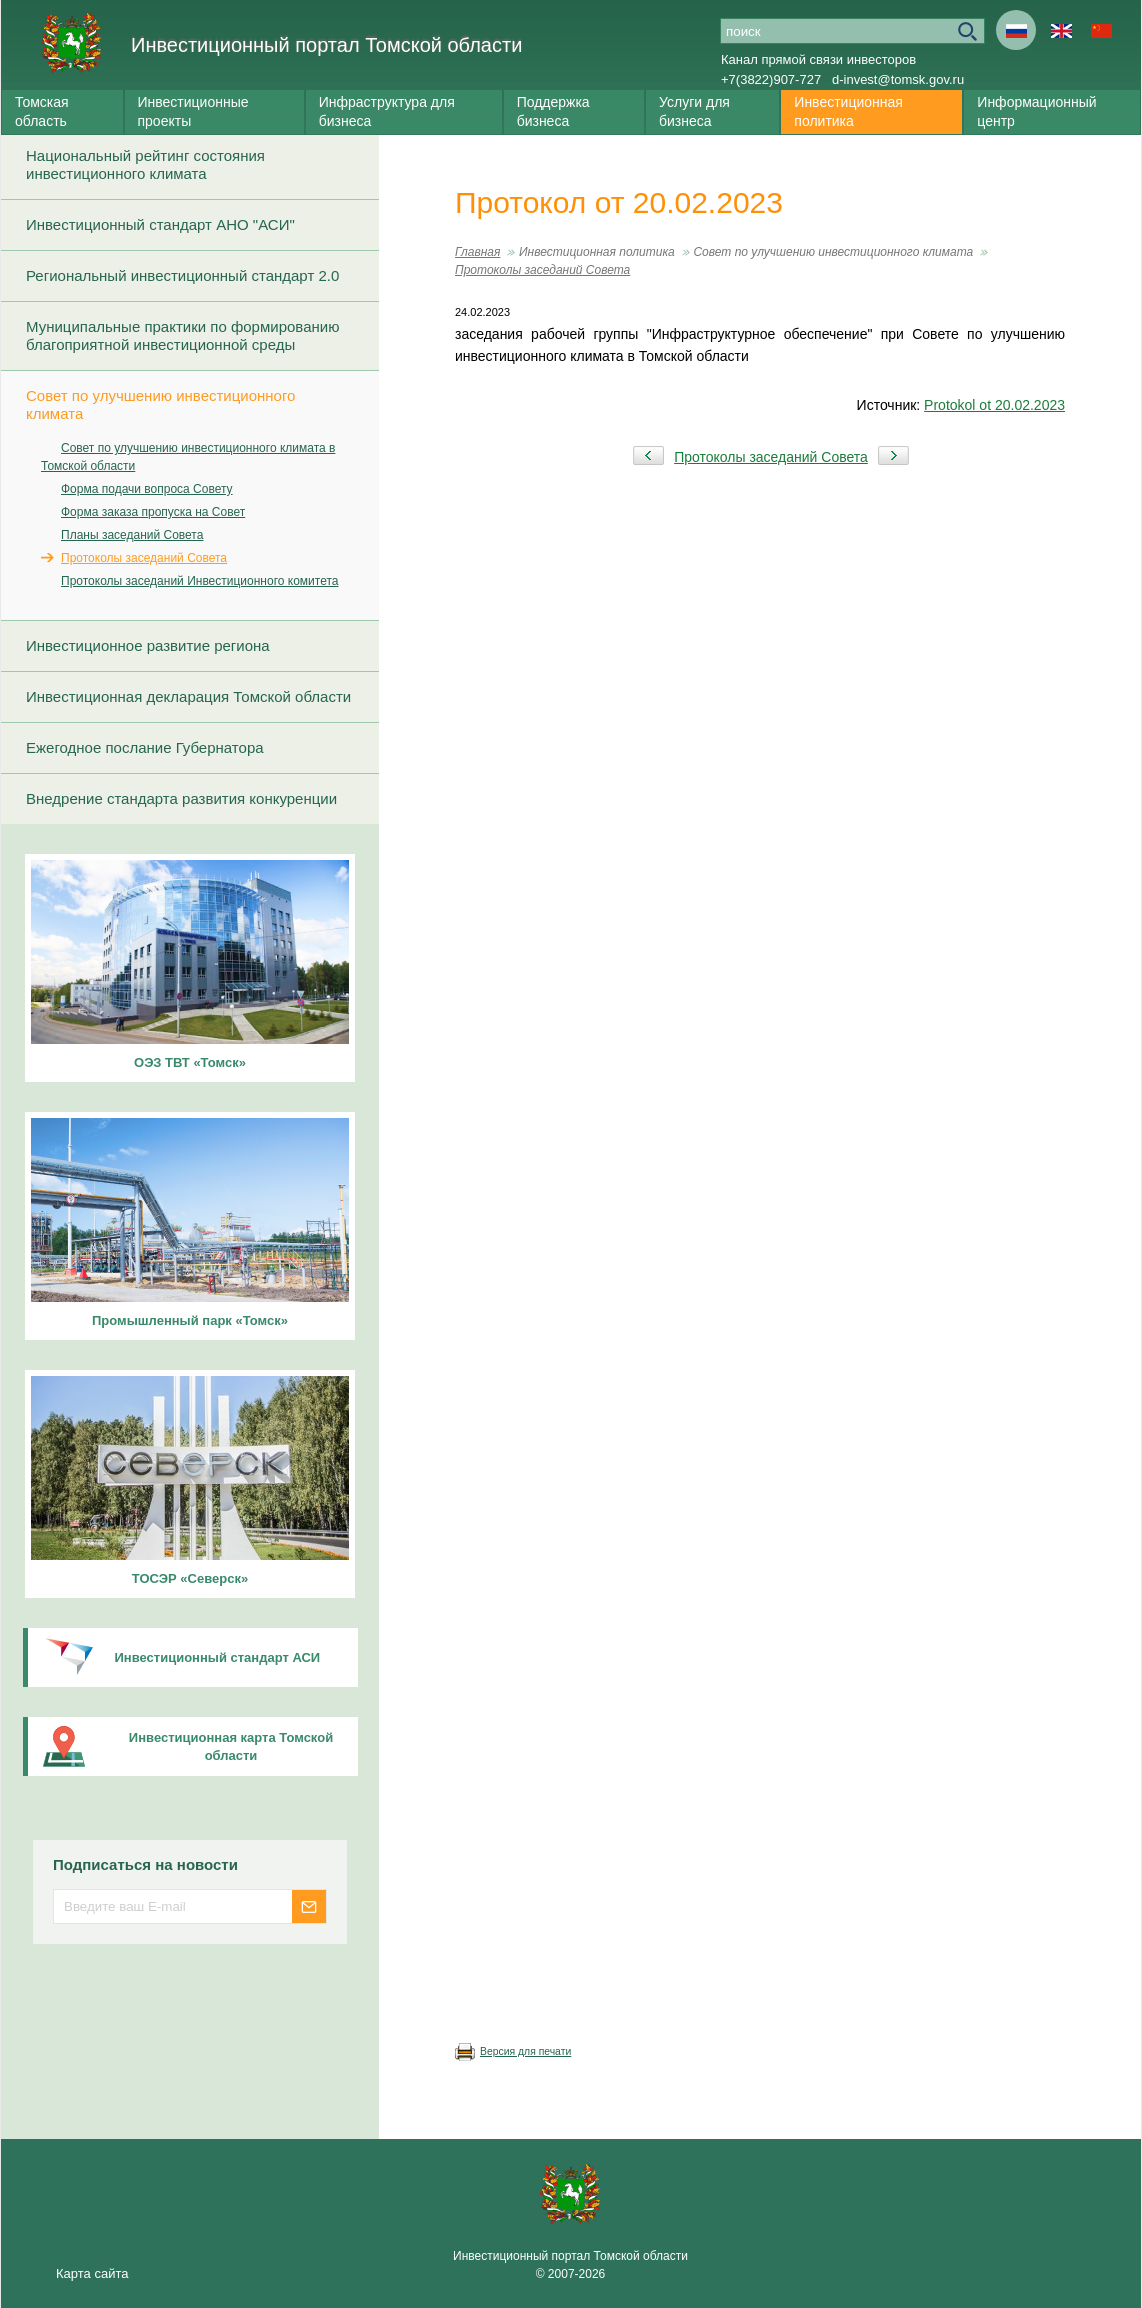 Image resolution: width=1142 pixels, height=2308 pixels. I want to click on Инвестиционное развитие региона, so click(148, 645).